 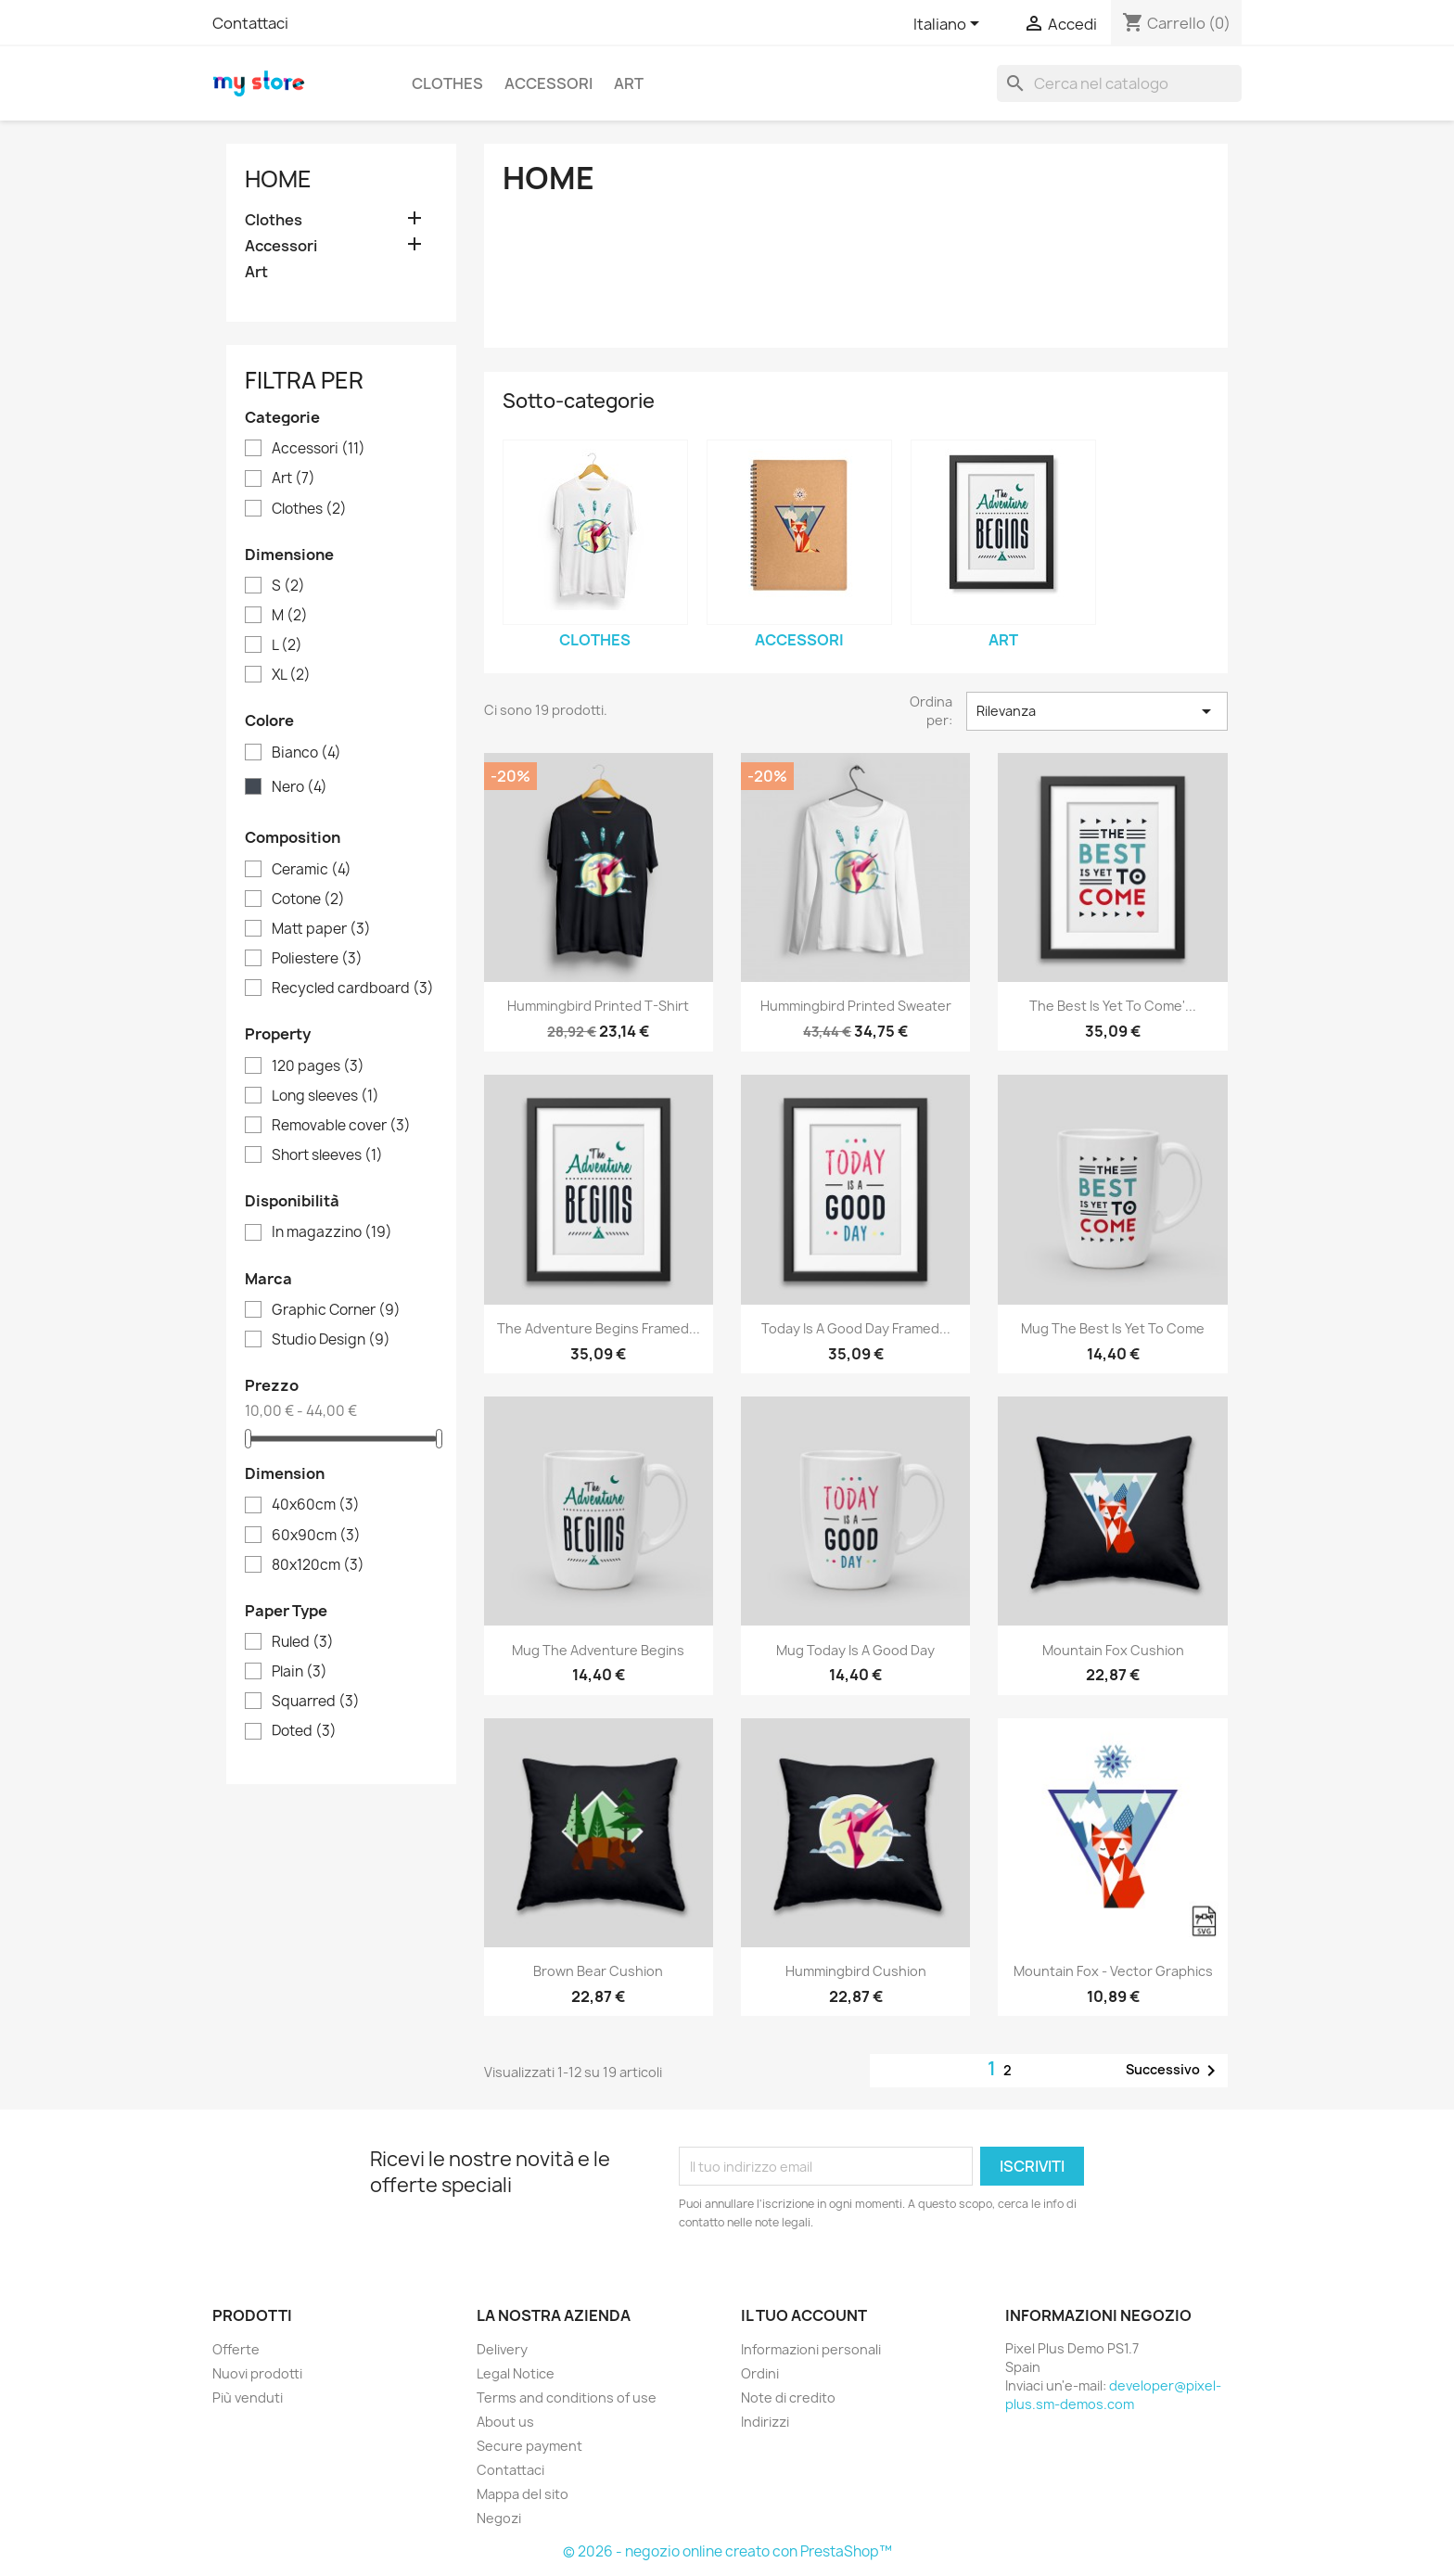 What do you see at coordinates (1113, 2395) in the screenshot?
I see `developer@pixel-plus.sm-demos.com` at bounding box center [1113, 2395].